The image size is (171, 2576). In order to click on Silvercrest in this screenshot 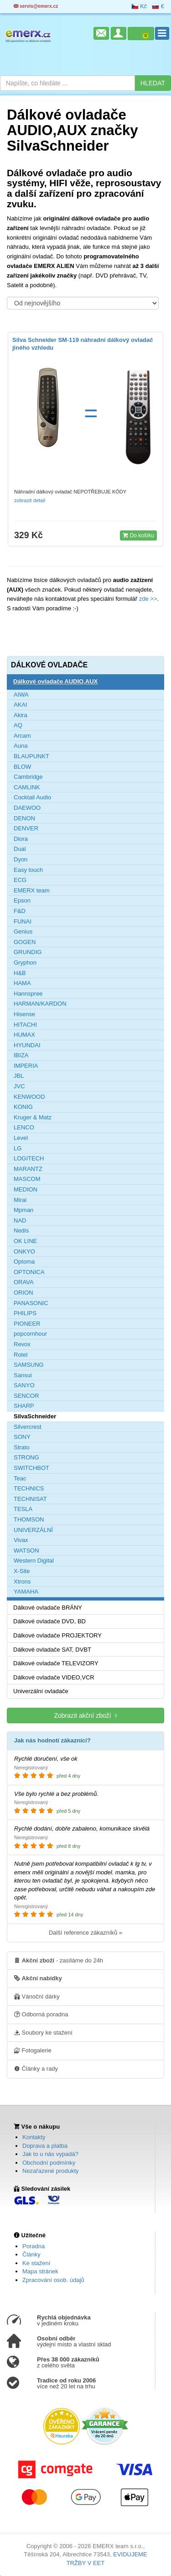, I will do `click(27, 1426)`.